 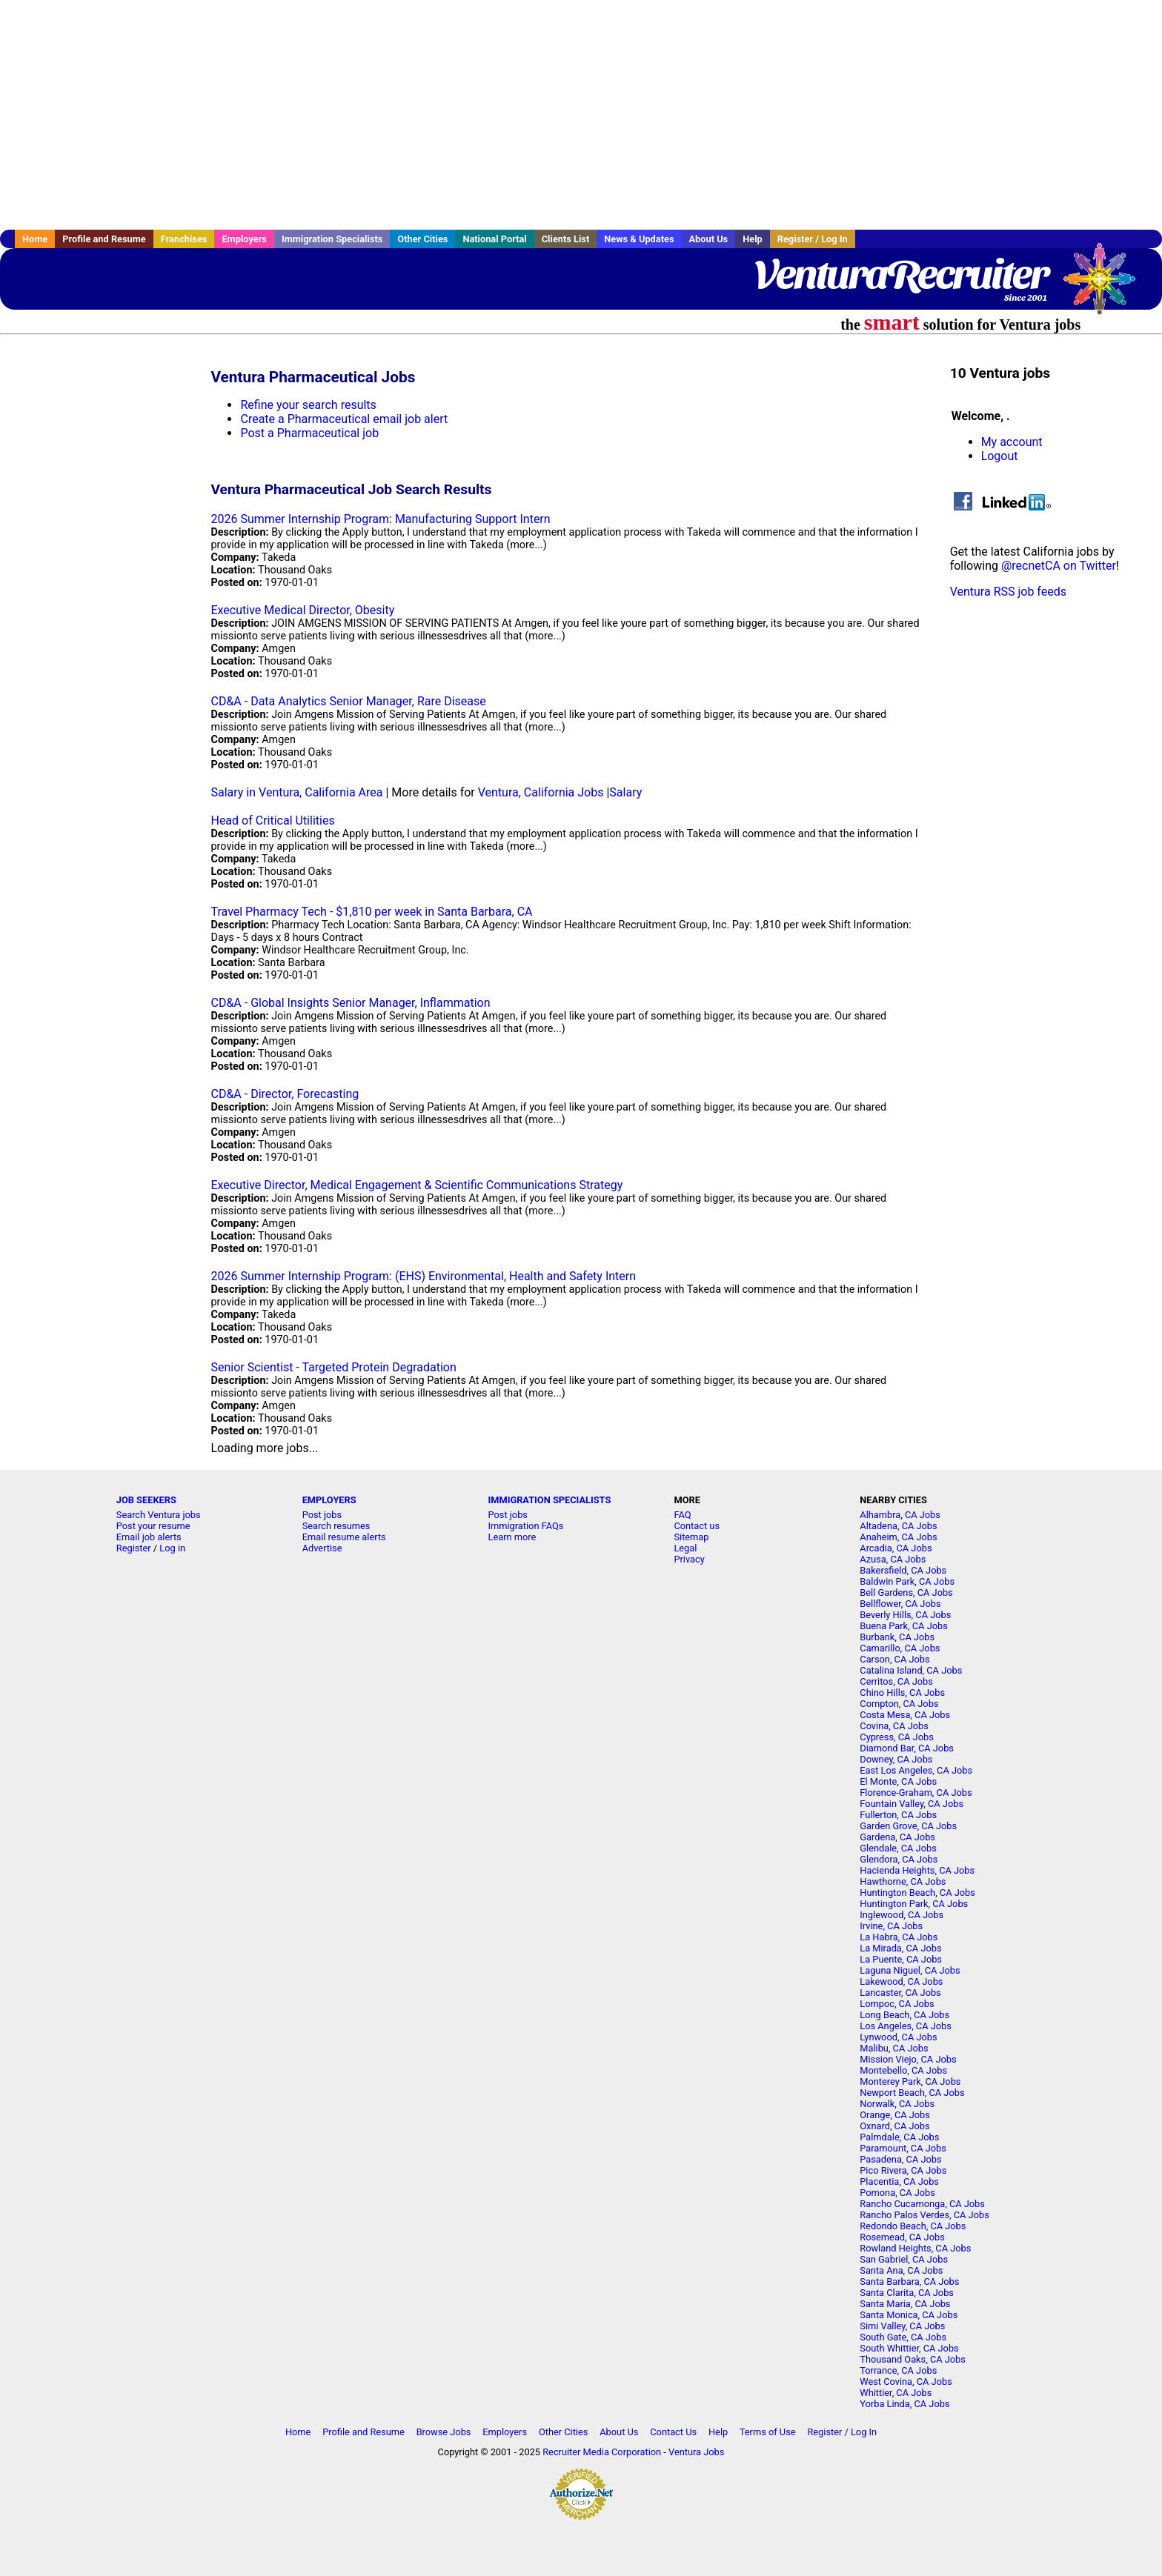 What do you see at coordinates (308, 405) in the screenshot?
I see `Refine your search results` at bounding box center [308, 405].